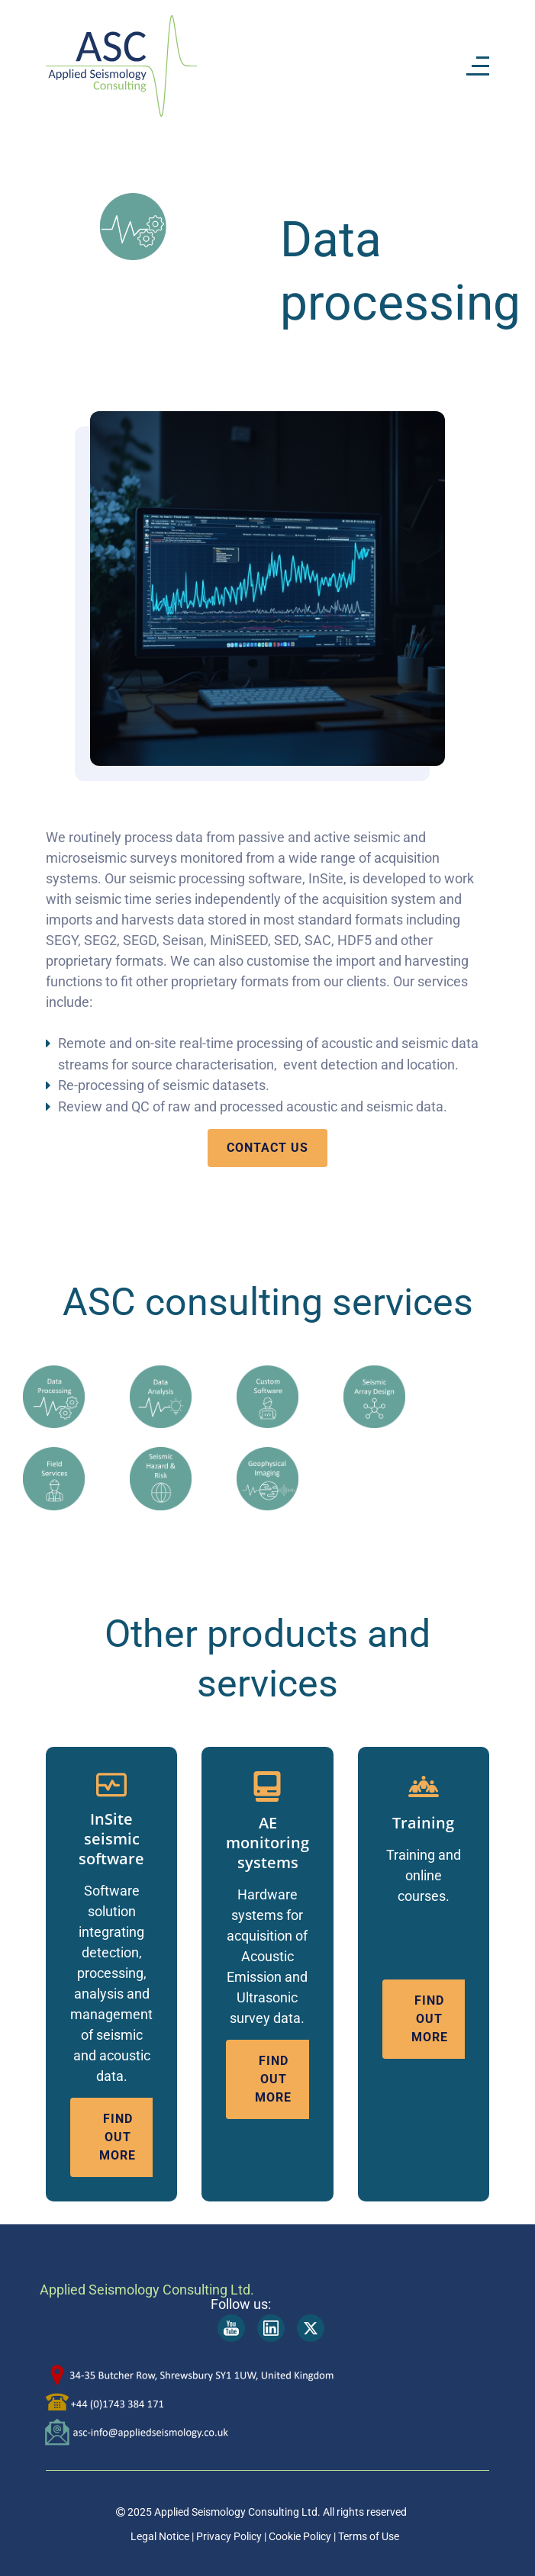 This screenshot has height=2576, width=535. What do you see at coordinates (267, 1147) in the screenshot?
I see `contact us` at bounding box center [267, 1147].